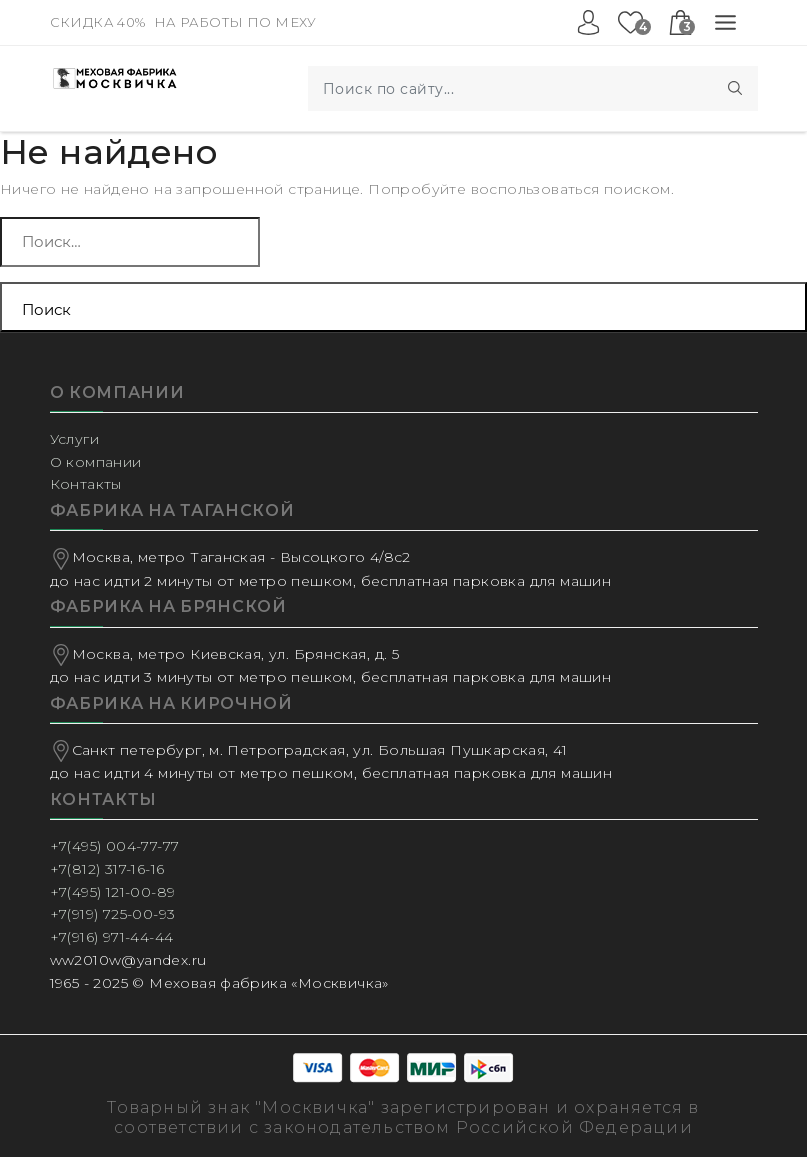  Describe the element at coordinates (113, 914) in the screenshot. I see `+7(919) 725-00-93` at that location.